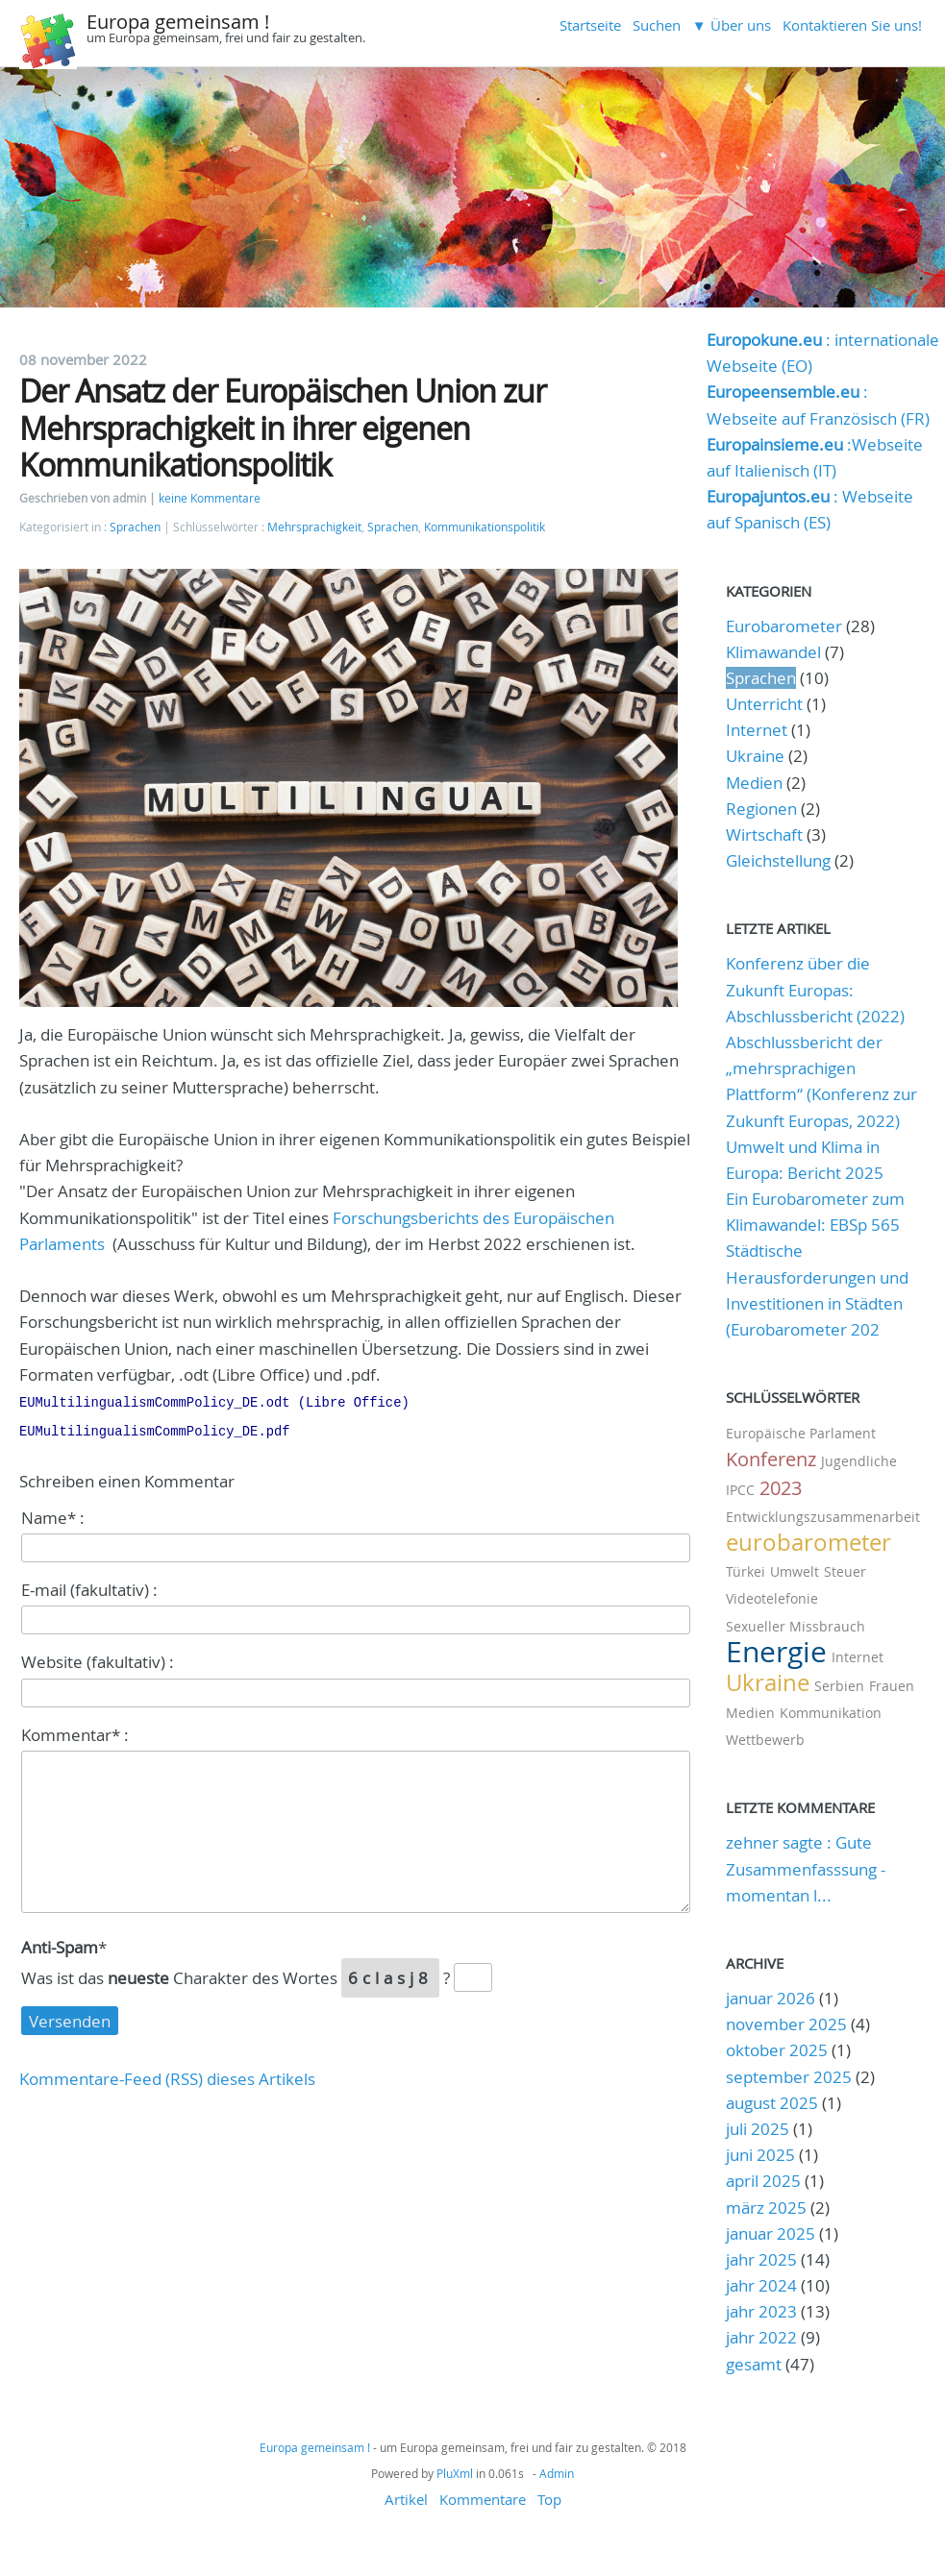 Image resolution: width=945 pixels, height=2576 pixels. I want to click on Energie, so click(776, 1651).